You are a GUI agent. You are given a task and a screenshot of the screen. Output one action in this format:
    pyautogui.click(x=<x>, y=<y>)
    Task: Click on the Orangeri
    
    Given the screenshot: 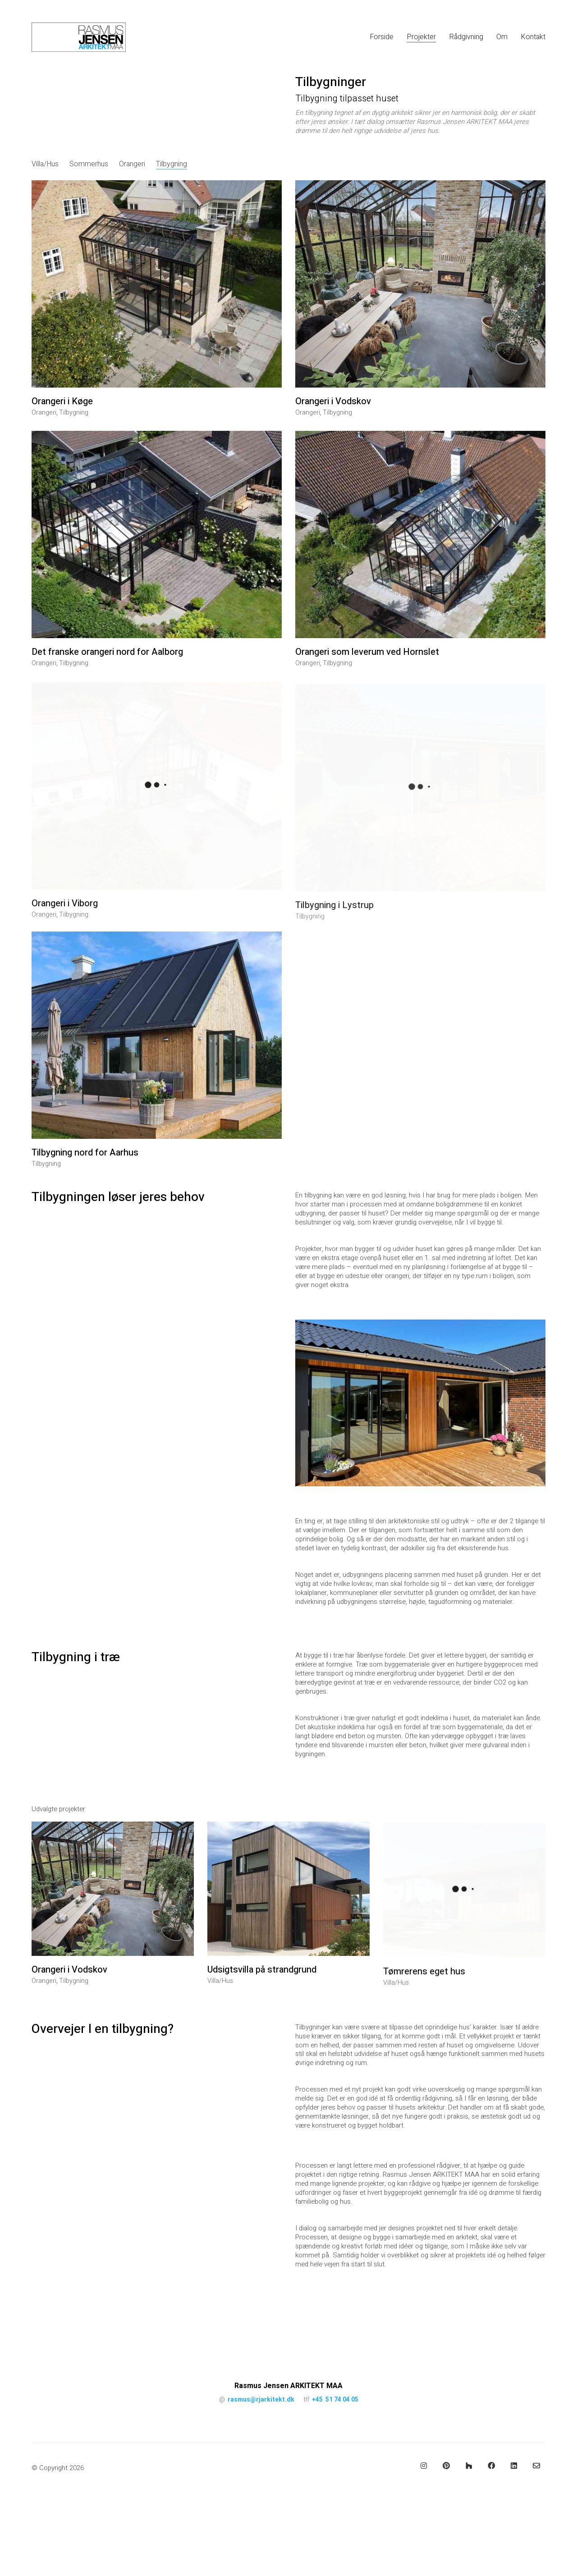 What is the action you would take?
    pyautogui.click(x=132, y=164)
    